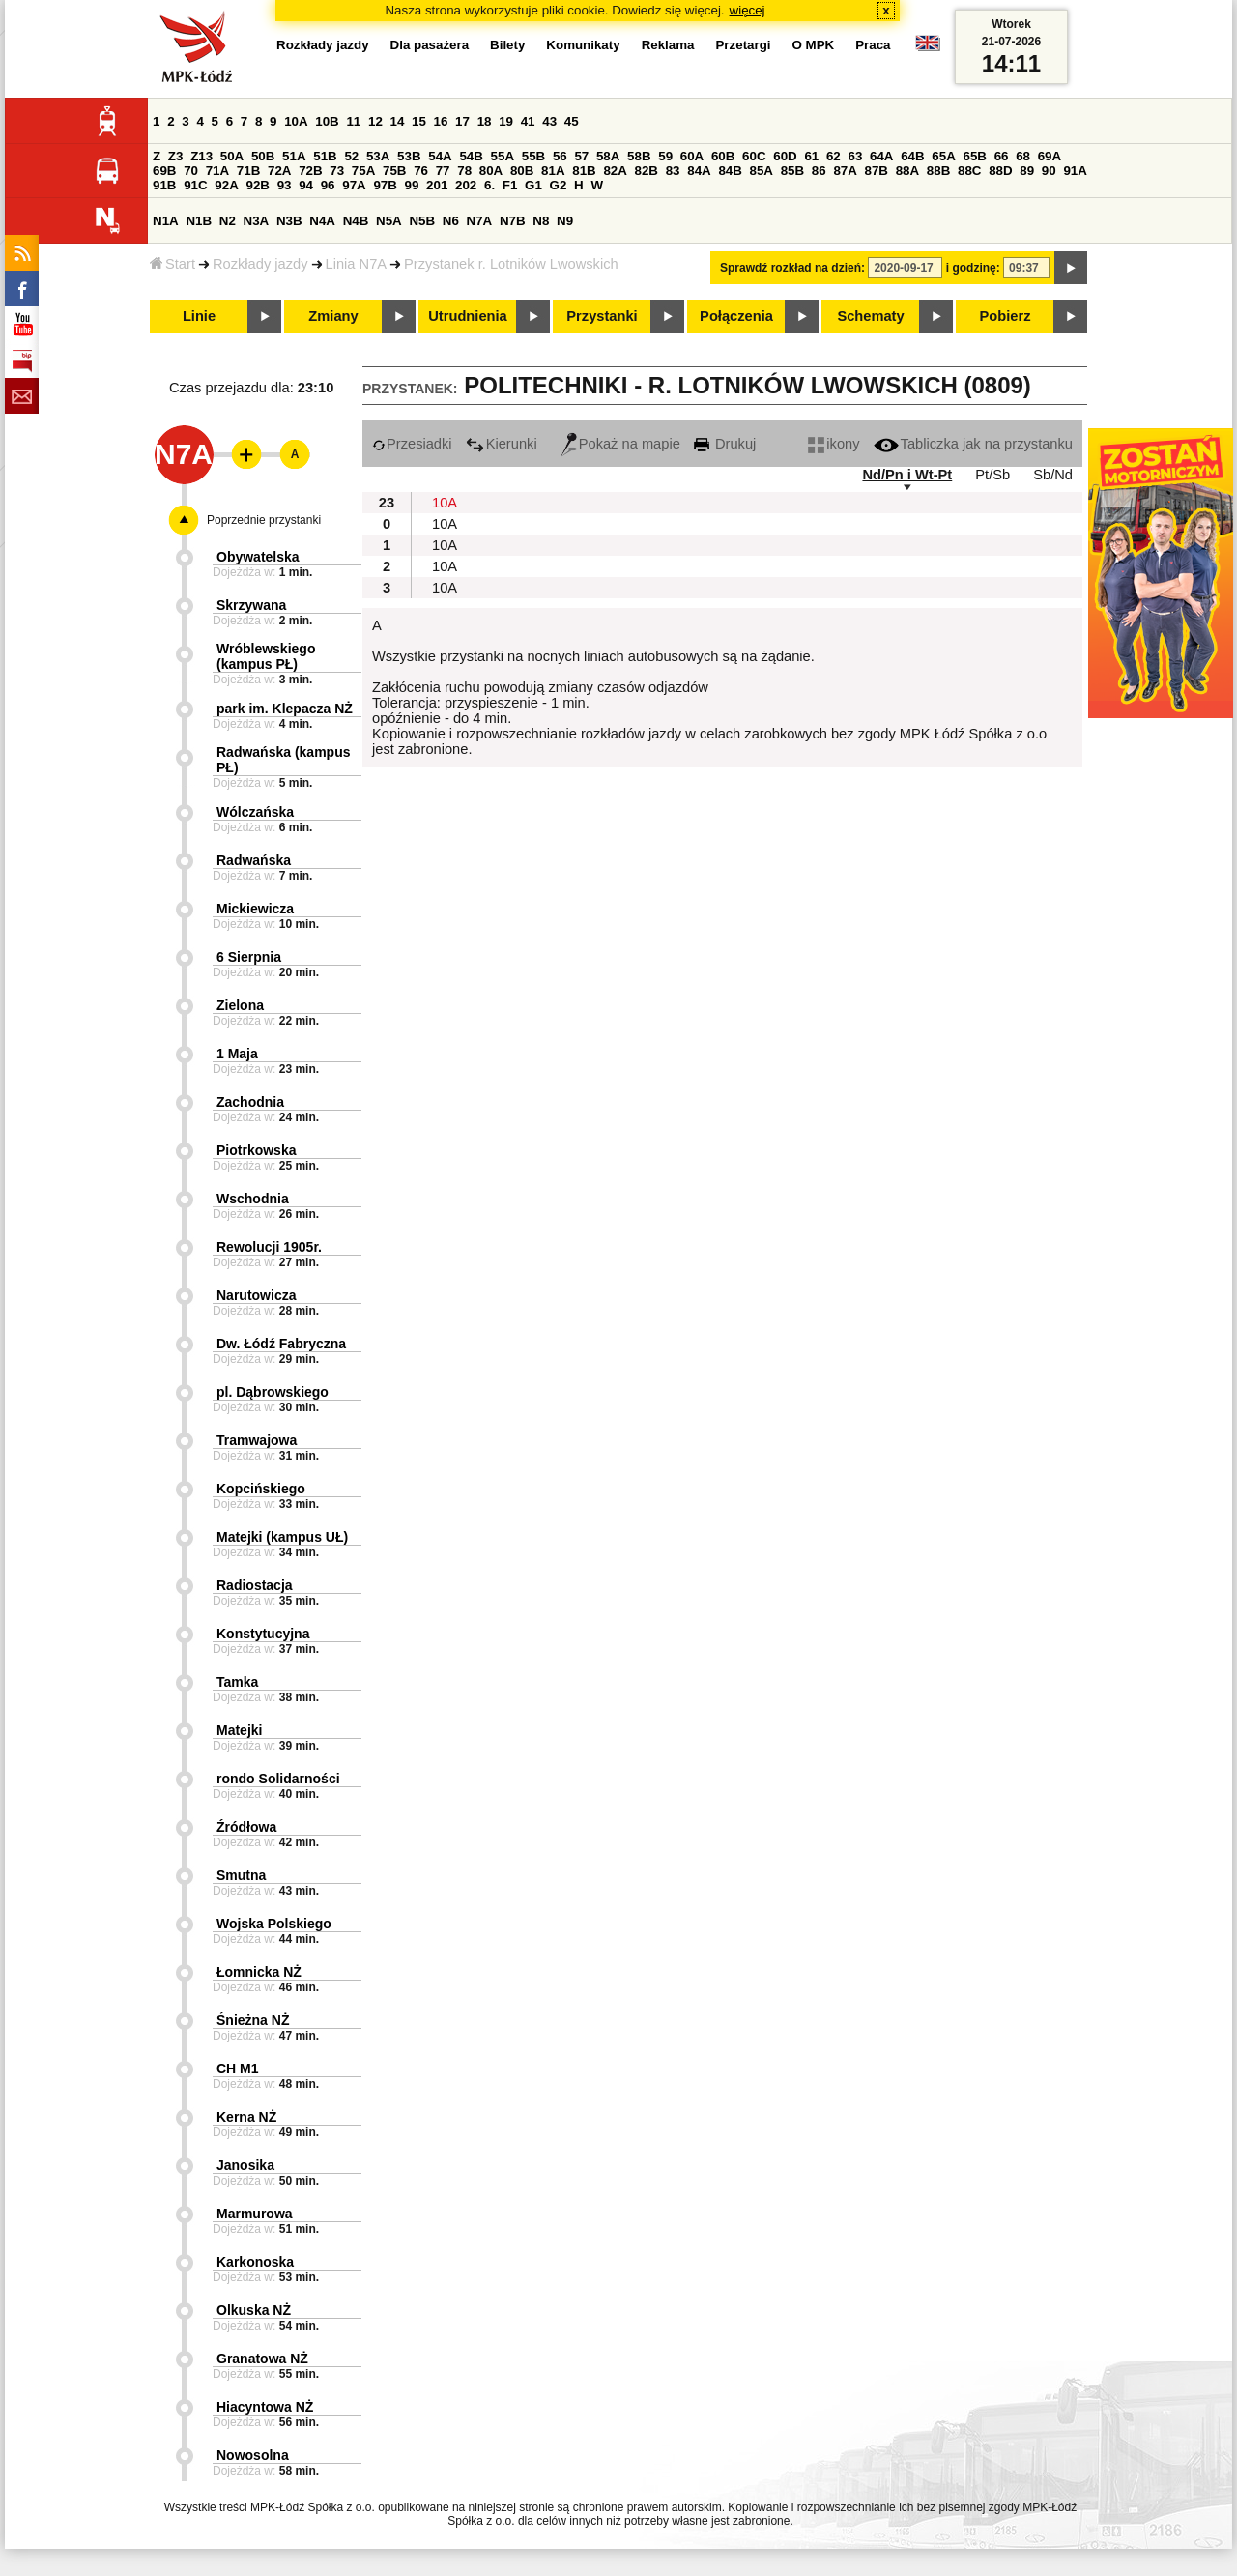 This screenshot has width=1237, height=2576. What do you see at coordinates (384, 185) in the screenshot?
I see `97B` at bounding box center [384, 185].